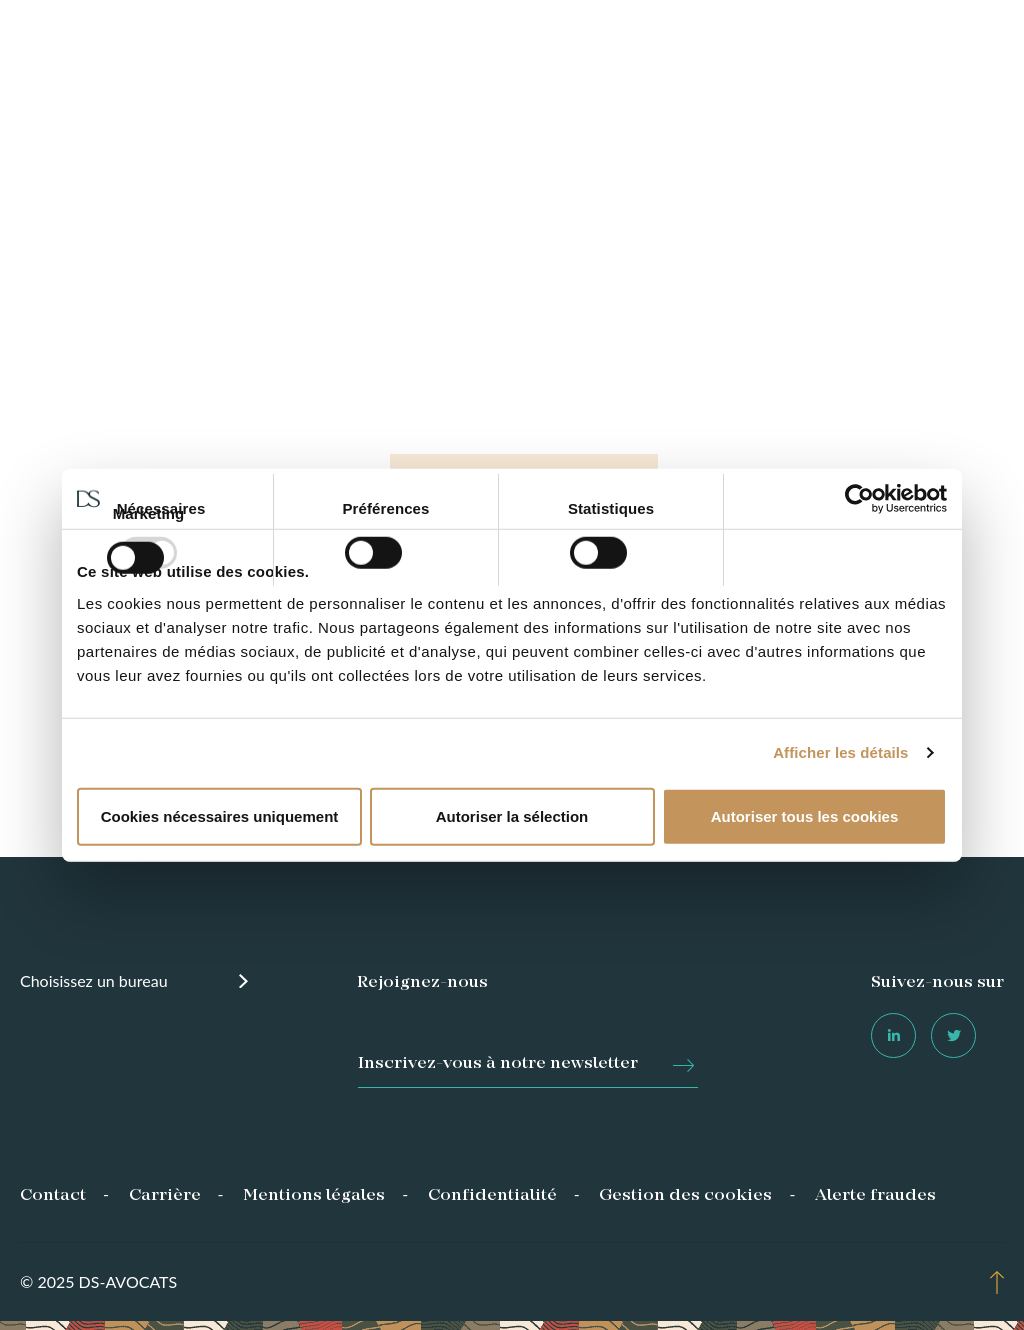  I want to click on Inscrivez-vous à notre newsletter, so click(498, 1064).